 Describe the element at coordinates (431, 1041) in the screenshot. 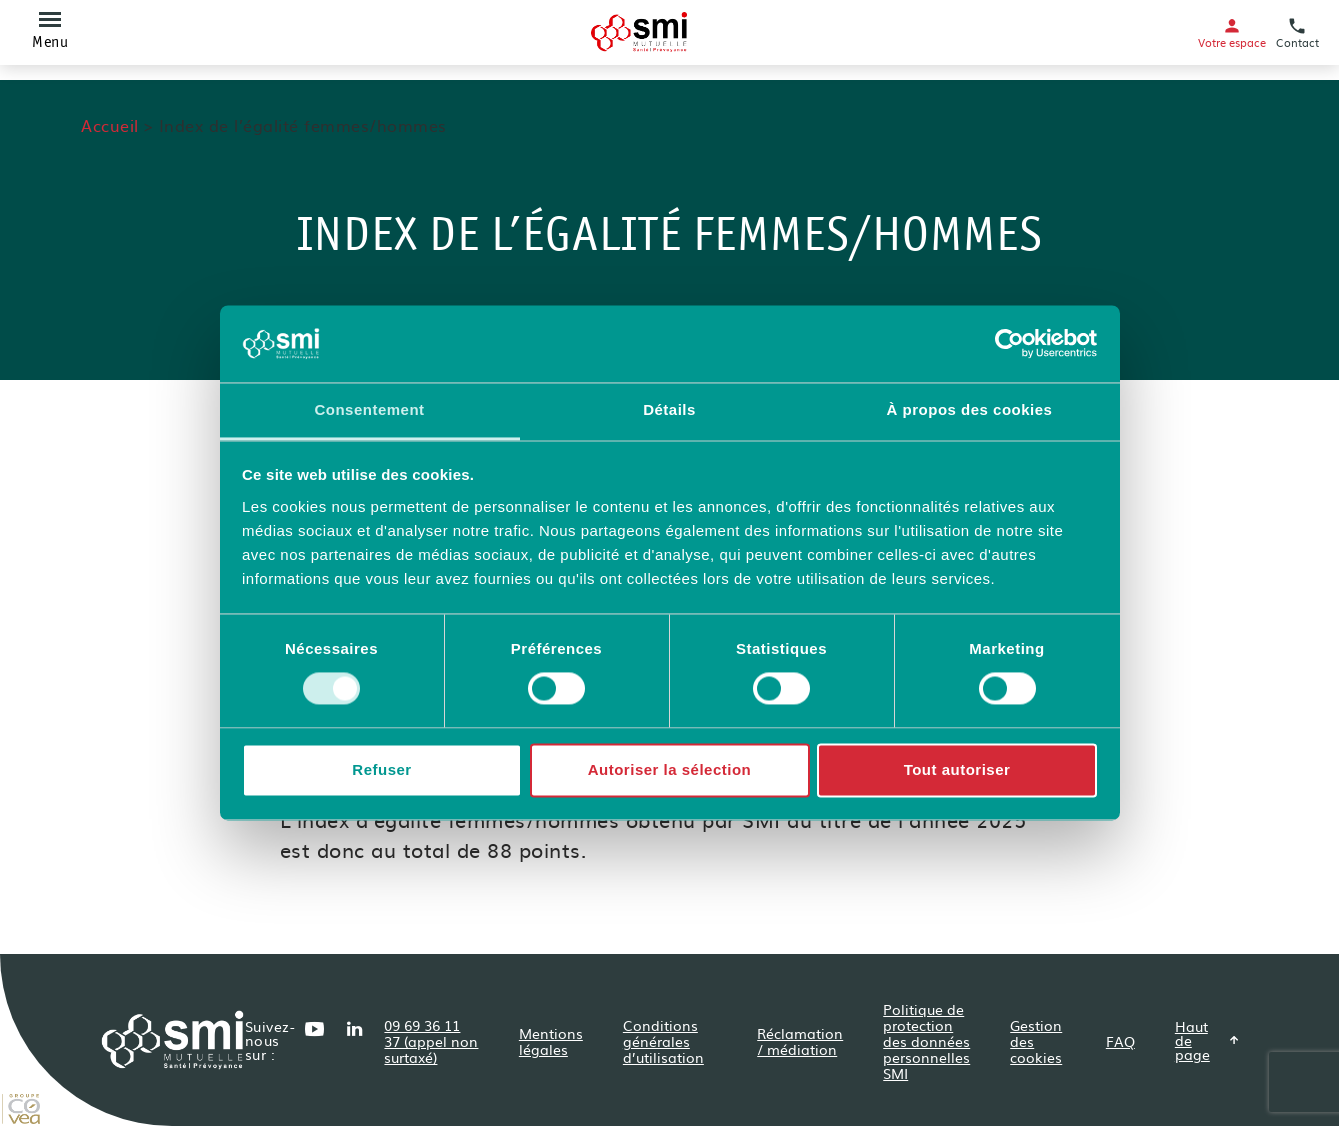

I see `09 69 36 11 37 (appel non surtaxé)` at that location.